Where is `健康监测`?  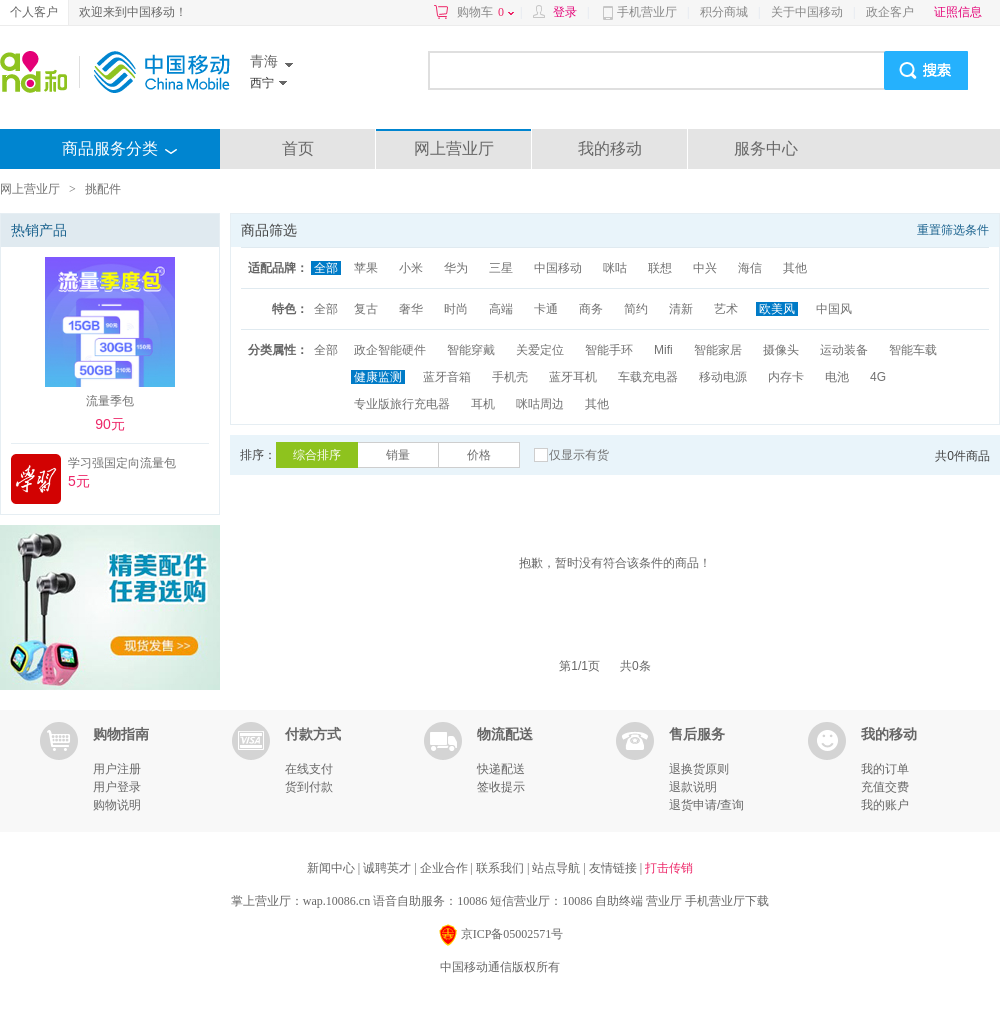
健康监测 is located at coordinates (378, 377).